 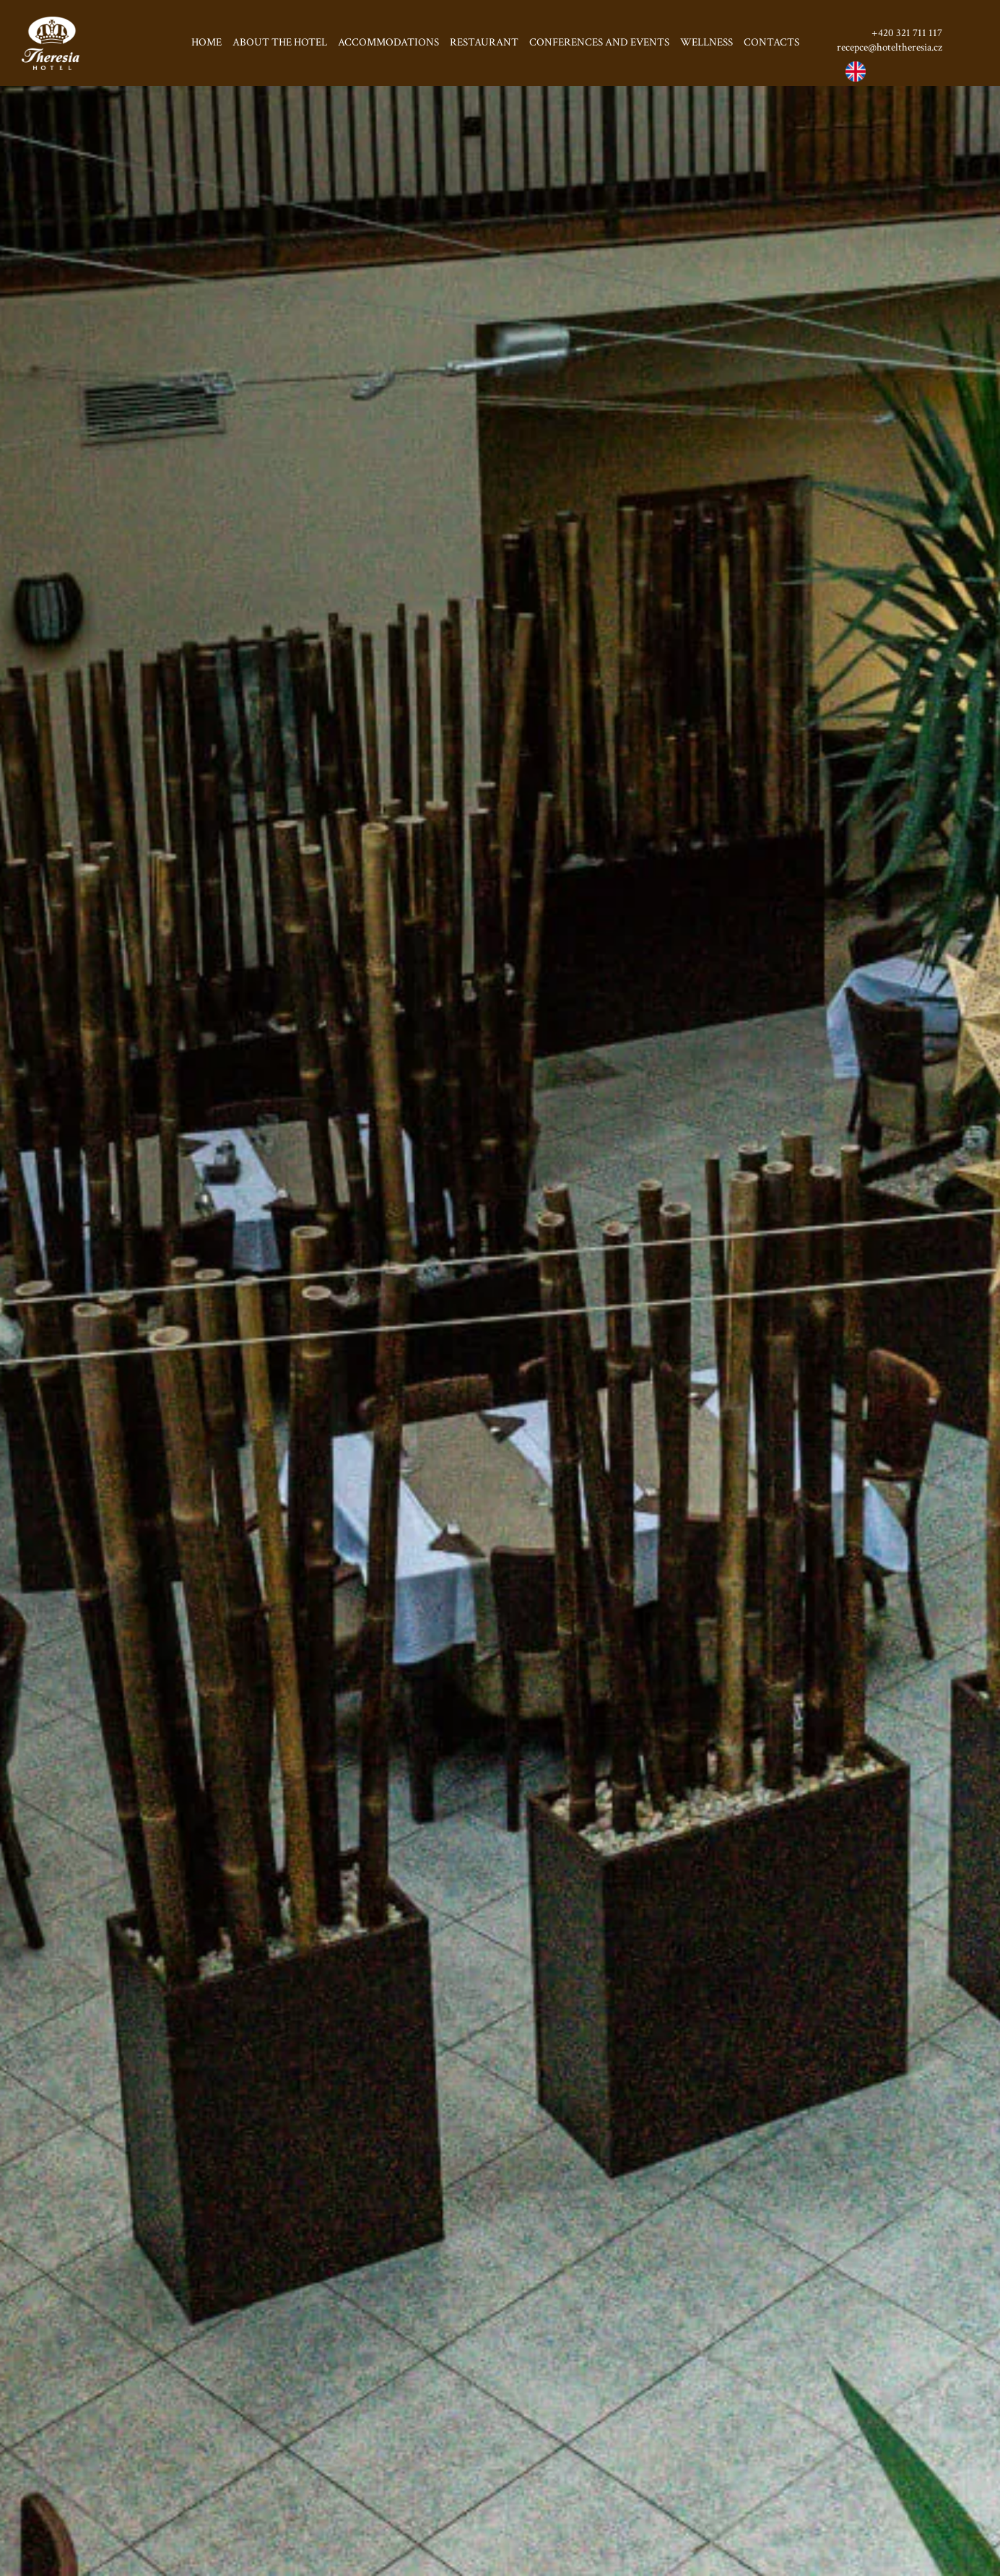 I want to click on About the hotel, so click(x=279, y=42).